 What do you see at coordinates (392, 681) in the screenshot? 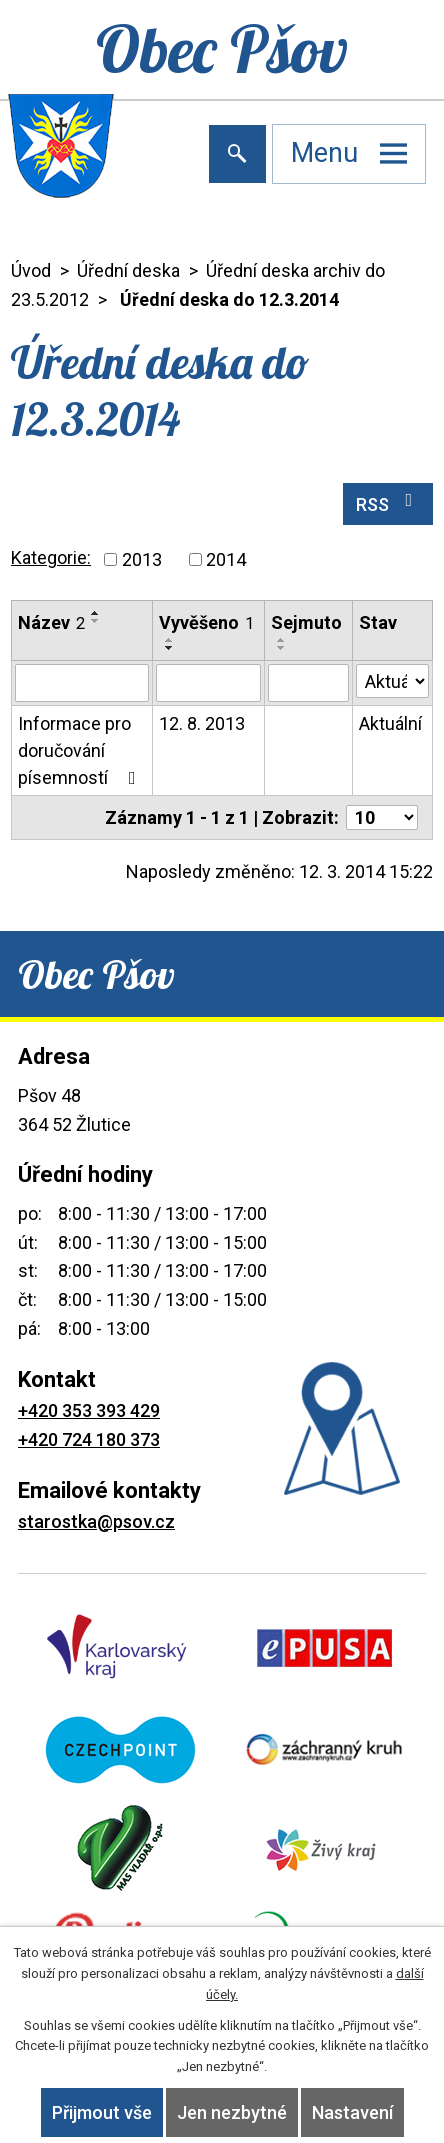
I see `[Filtrovat podle Stav]` at bounding box center [392, 681].